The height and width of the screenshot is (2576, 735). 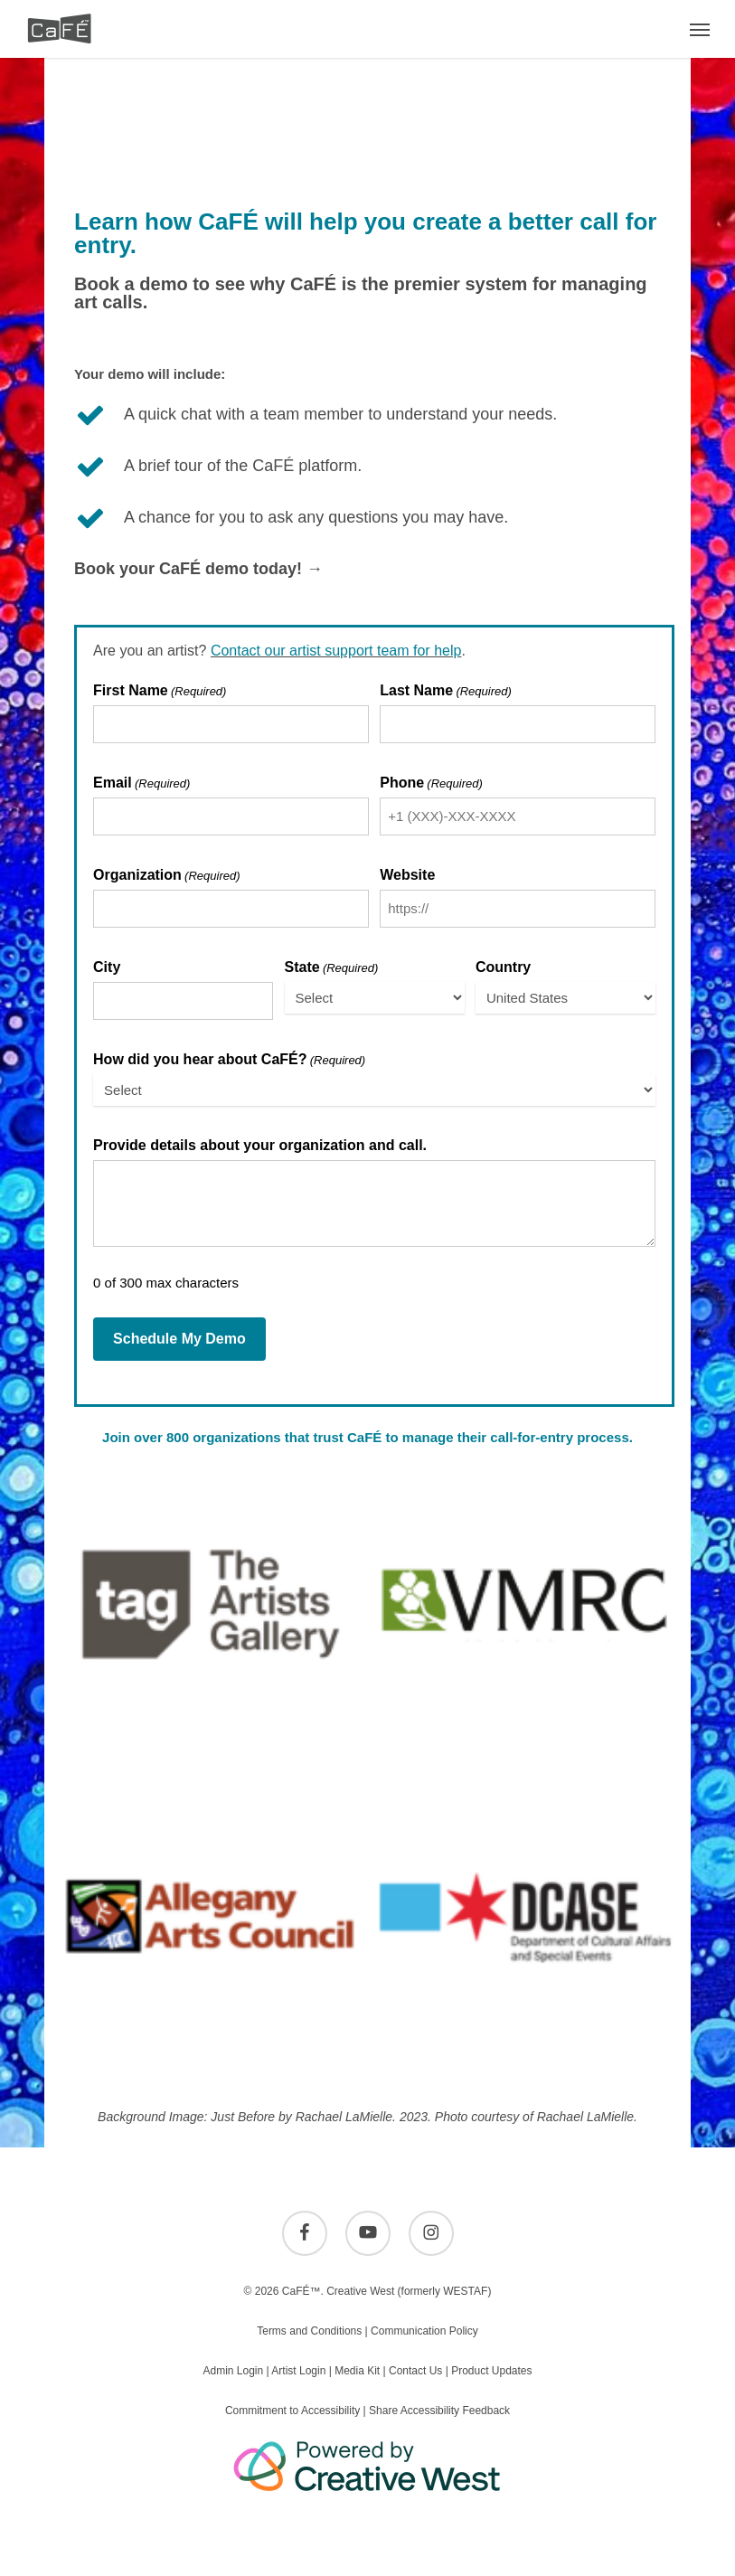 What do you see at coordinates (166, 875) in the screenshot?
I see `Organization` at bounding box center [166, 875].